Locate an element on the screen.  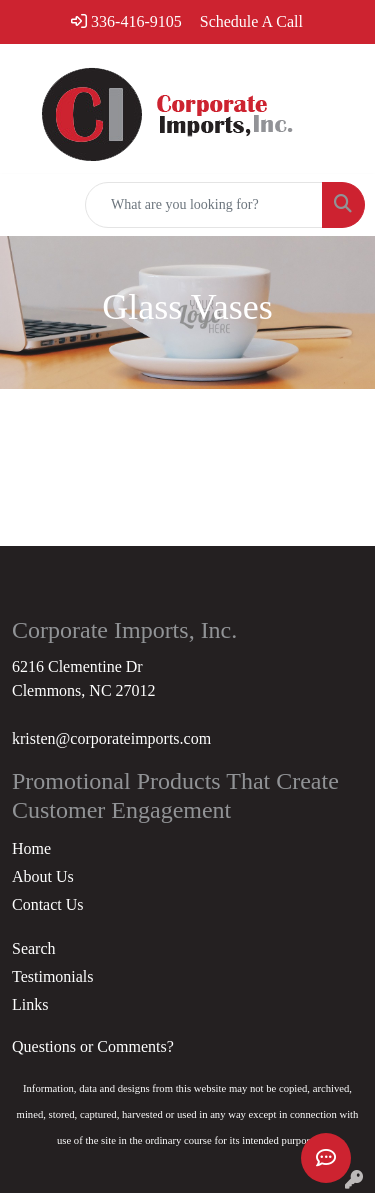
Questions or Comments? is located at coordinates (93, 1046).